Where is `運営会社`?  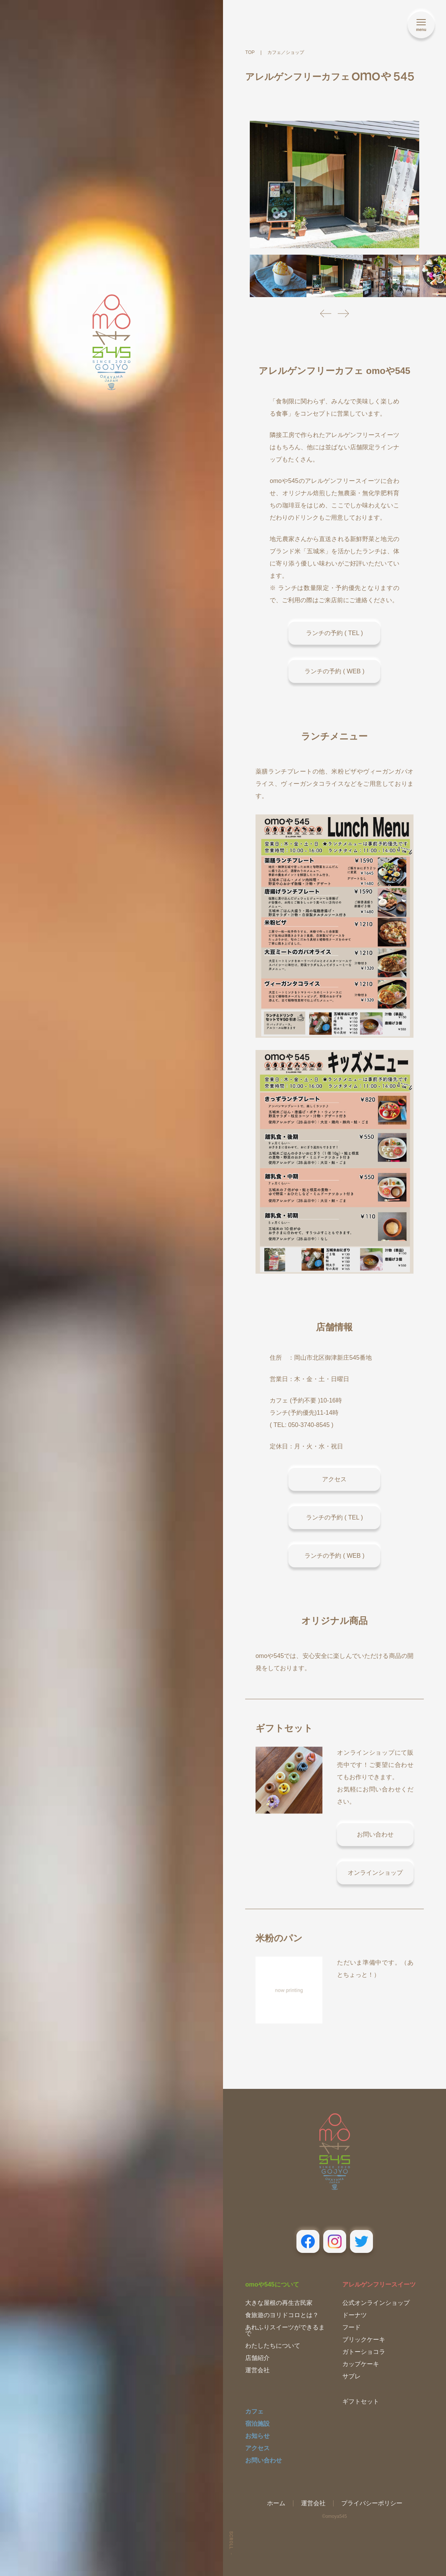 運営会社 is located at coordinates (257, 2370).